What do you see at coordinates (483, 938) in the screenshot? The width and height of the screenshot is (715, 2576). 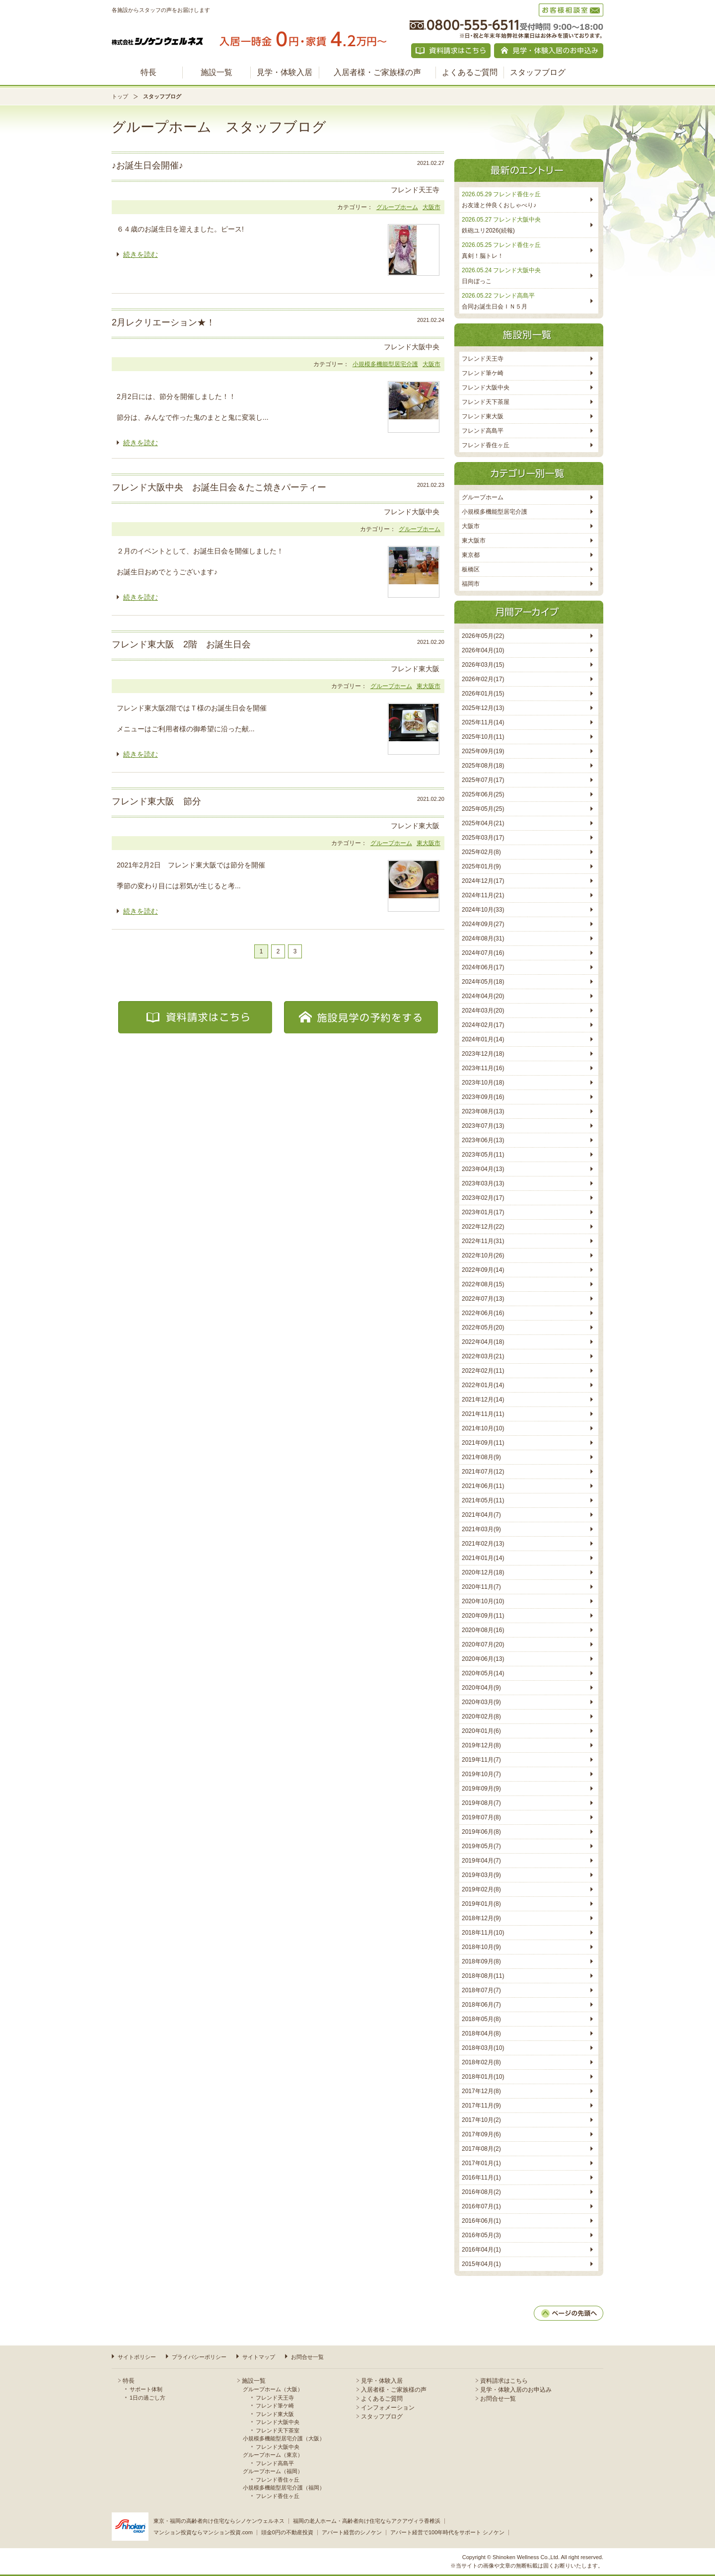 I see `2024年08月(31)` at bounding box center [483, 938].